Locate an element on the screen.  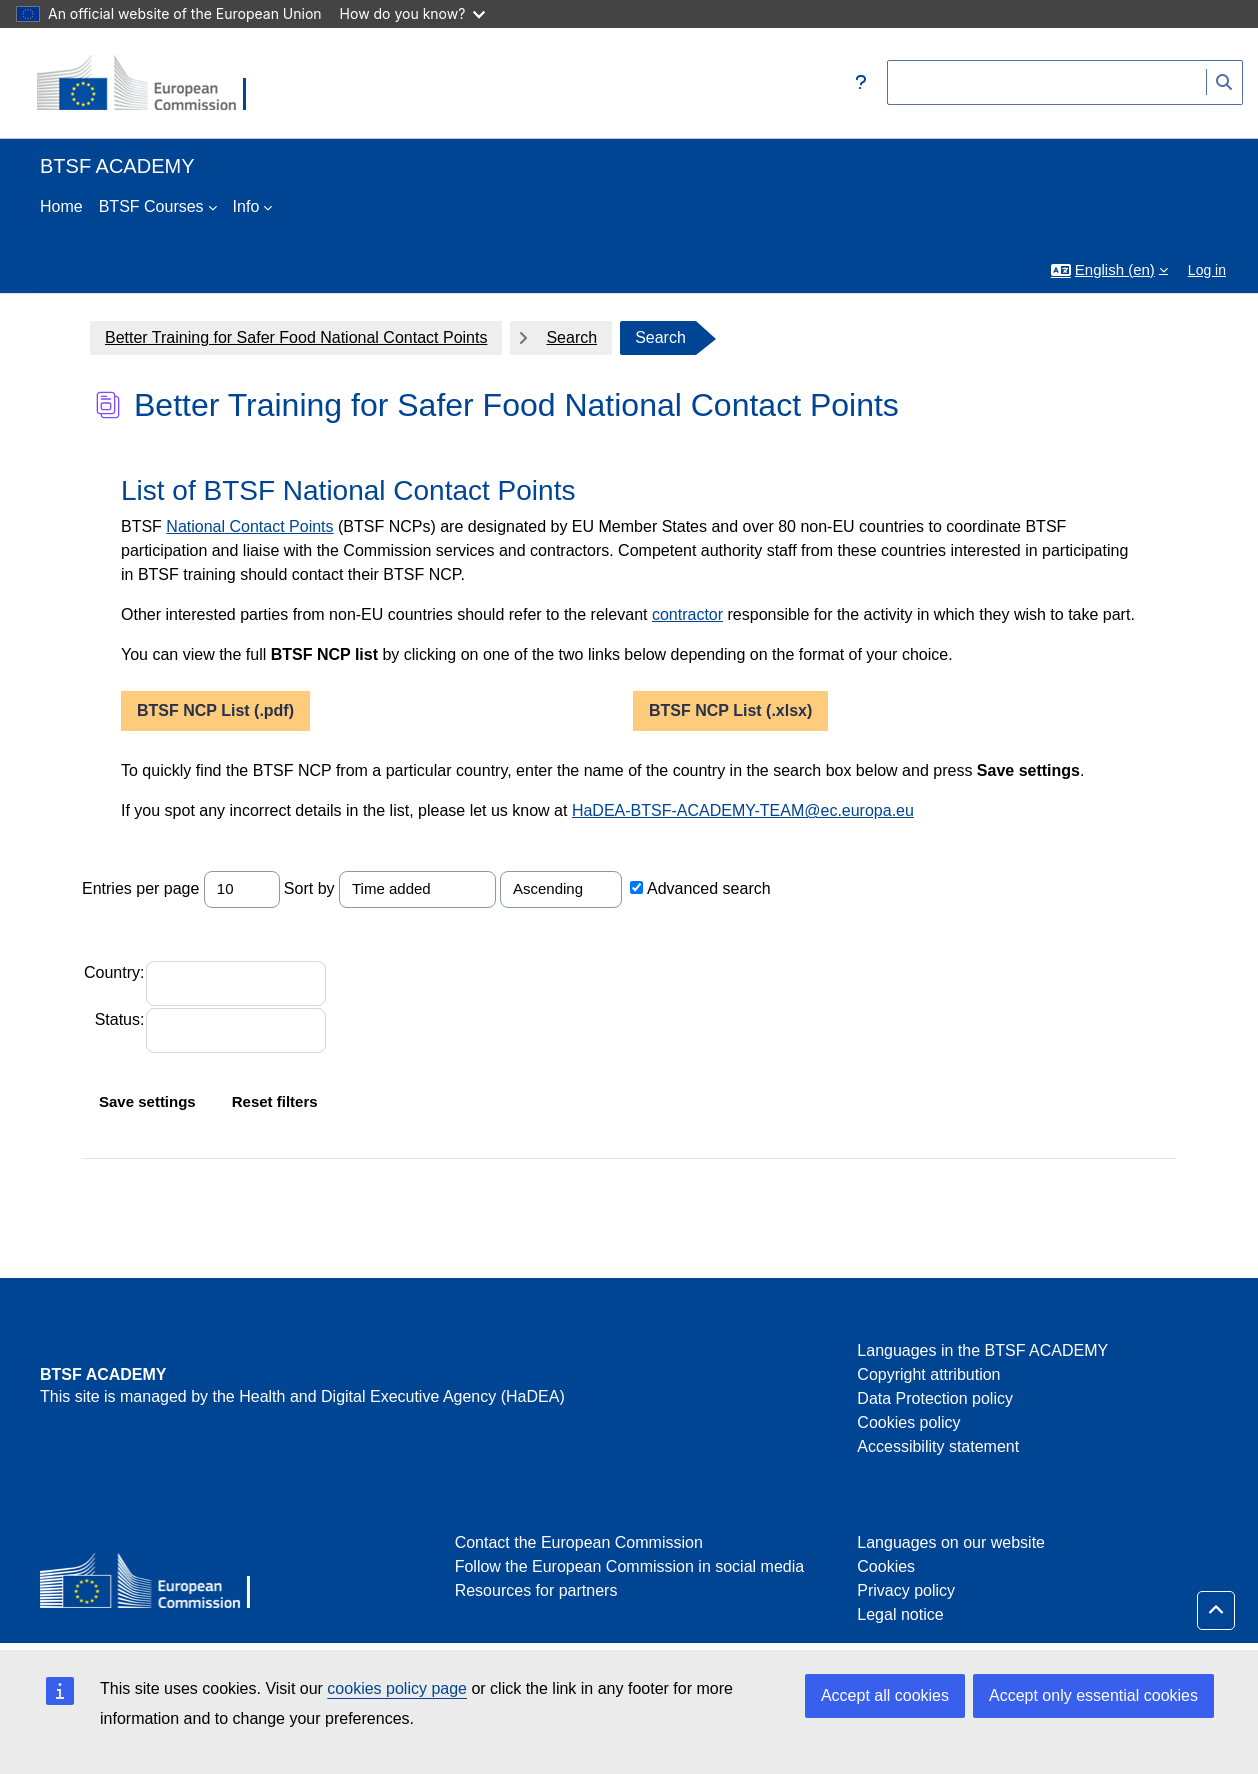
Legal notice is located at coordinates (900, 1614).